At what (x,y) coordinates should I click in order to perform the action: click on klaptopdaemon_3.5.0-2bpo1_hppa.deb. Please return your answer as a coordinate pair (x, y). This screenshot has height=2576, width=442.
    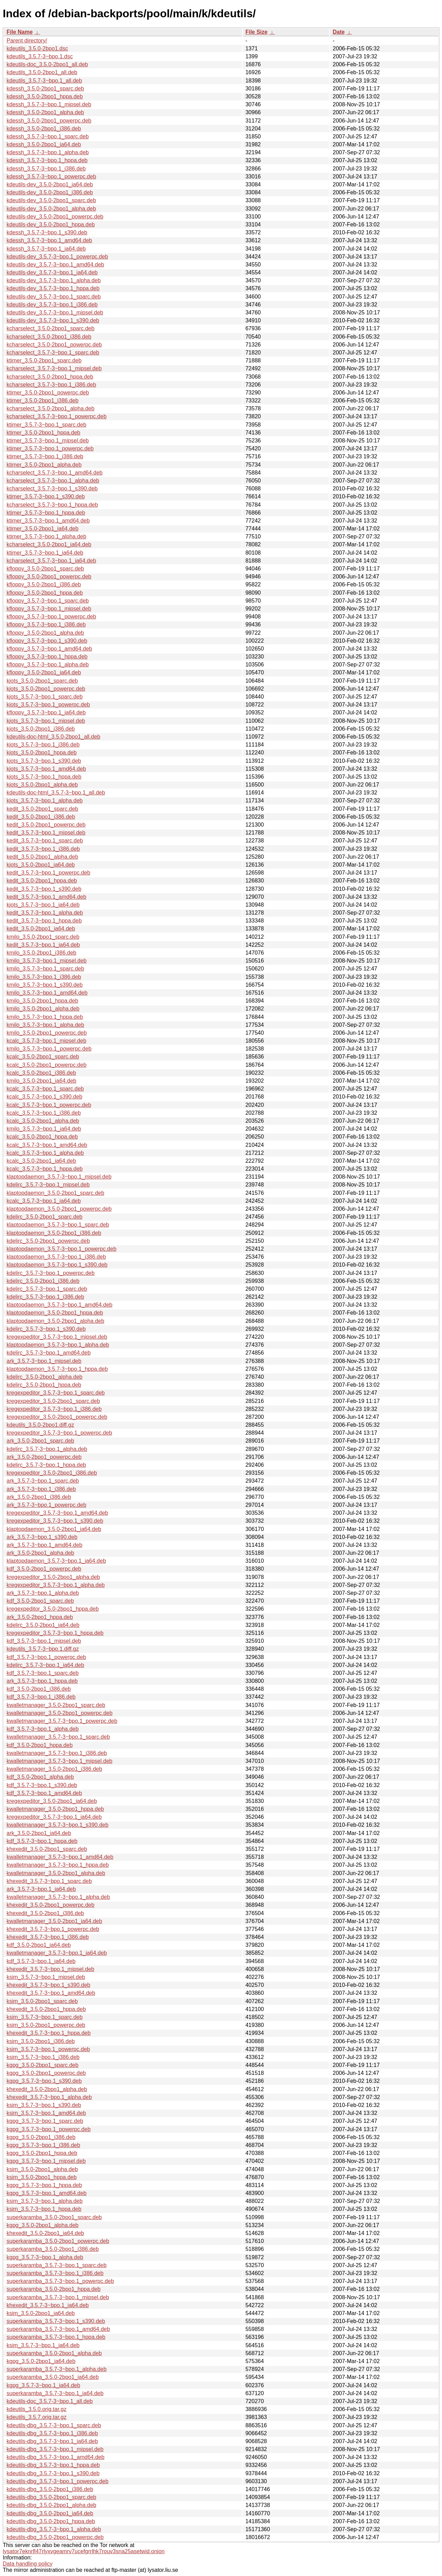
    Looking at the image, I should click on (55, 1313).